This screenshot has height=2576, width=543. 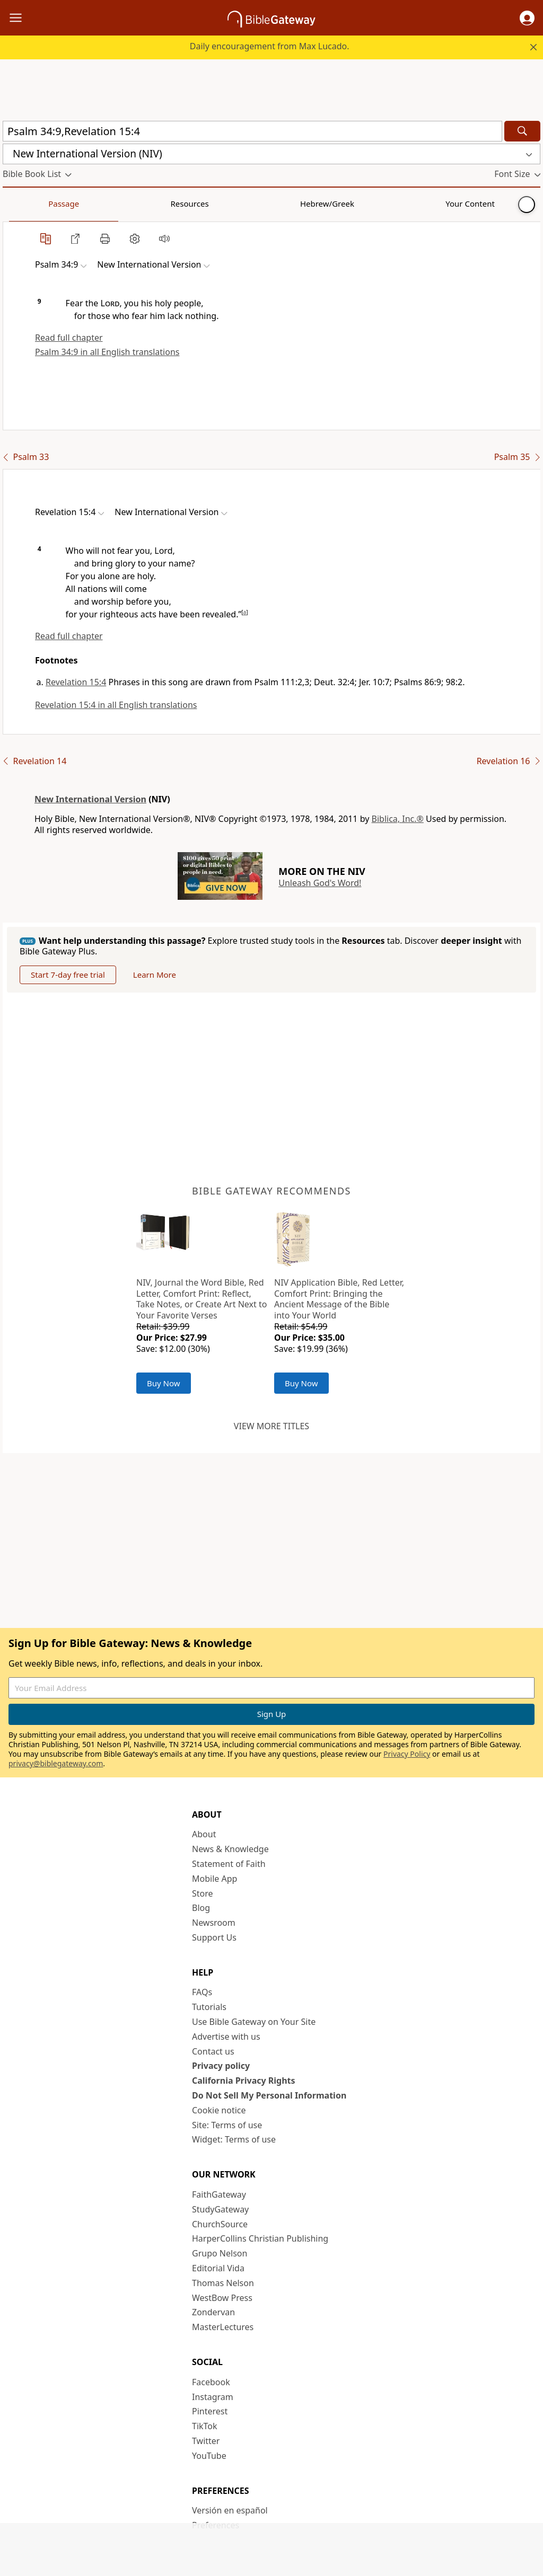 I want to click on Mobile App, so click(x=214, y=1878).